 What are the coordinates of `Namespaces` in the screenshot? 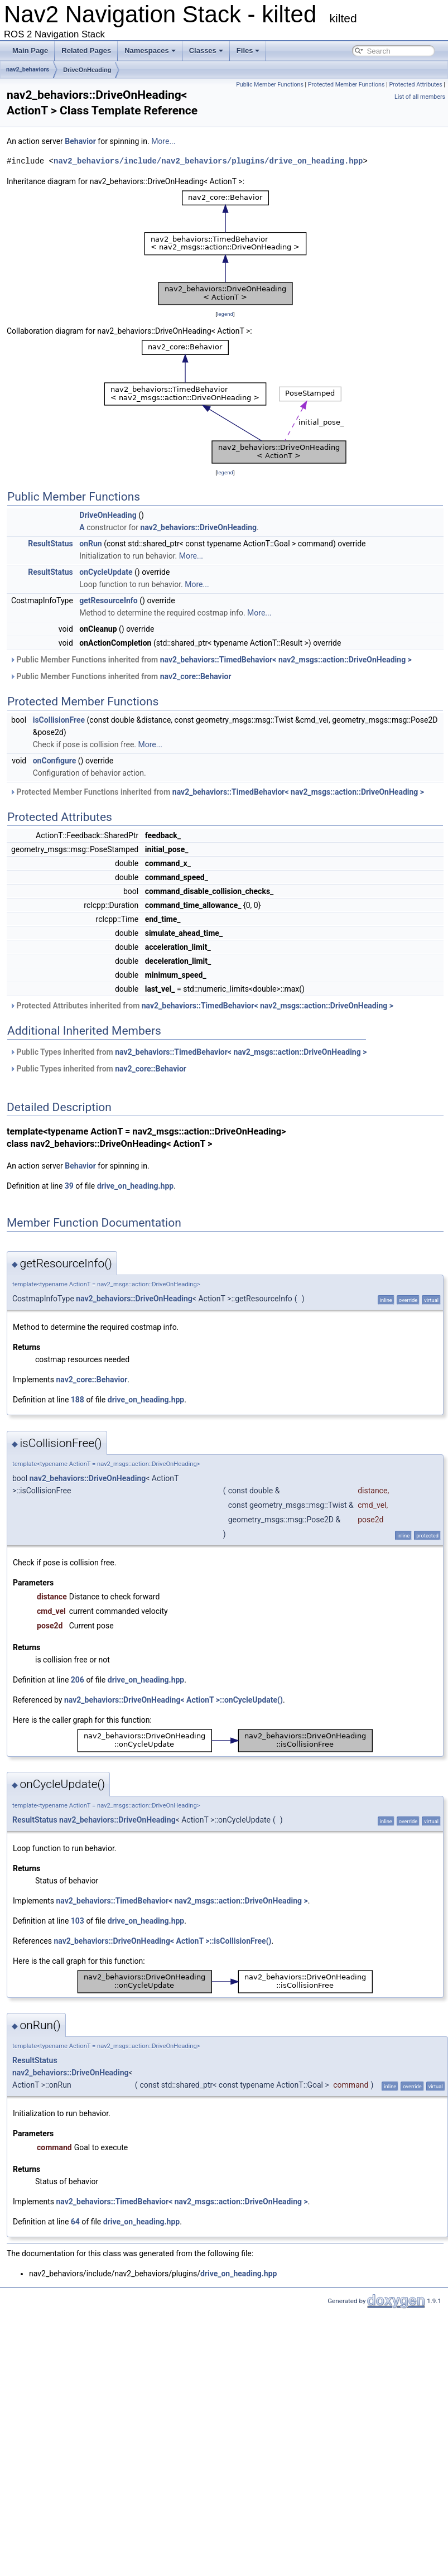 It's located at (150, 50).